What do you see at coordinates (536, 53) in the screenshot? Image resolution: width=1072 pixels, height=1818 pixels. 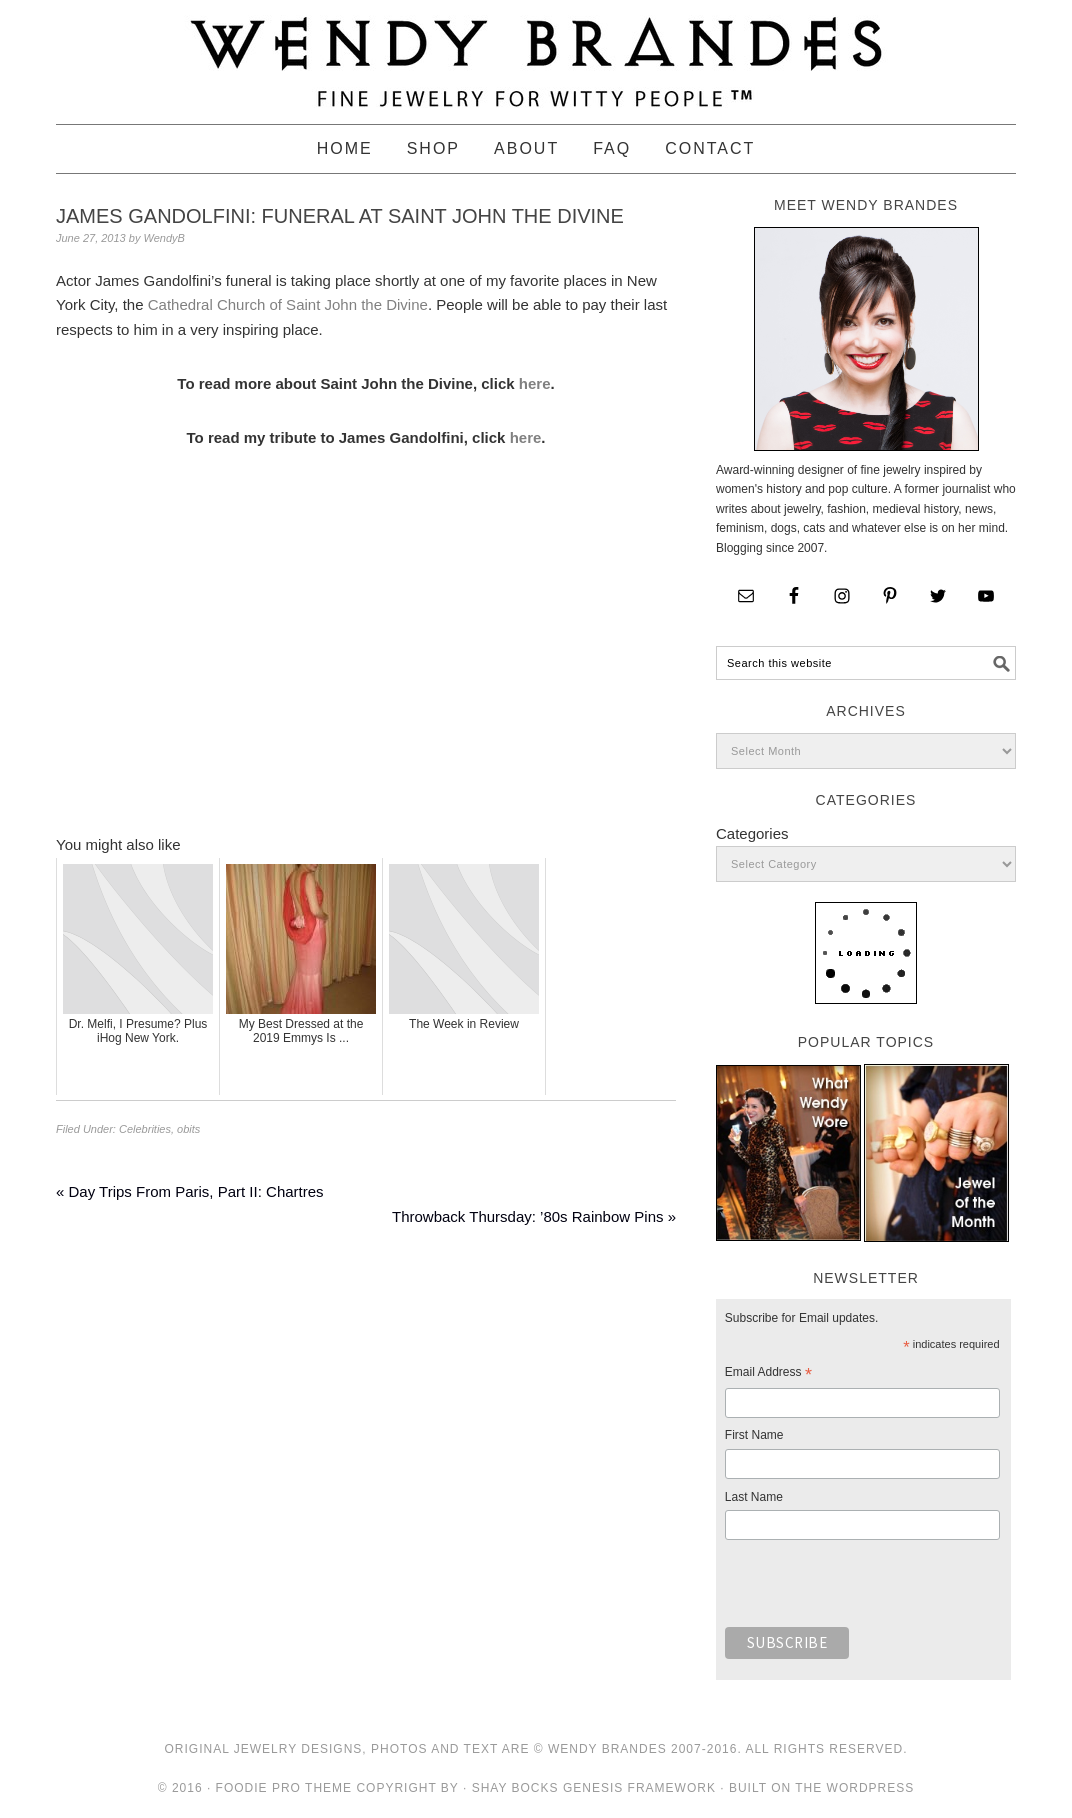 I see `Wendy Brandes Jewelry Blog` at bounding box center [536, 53].